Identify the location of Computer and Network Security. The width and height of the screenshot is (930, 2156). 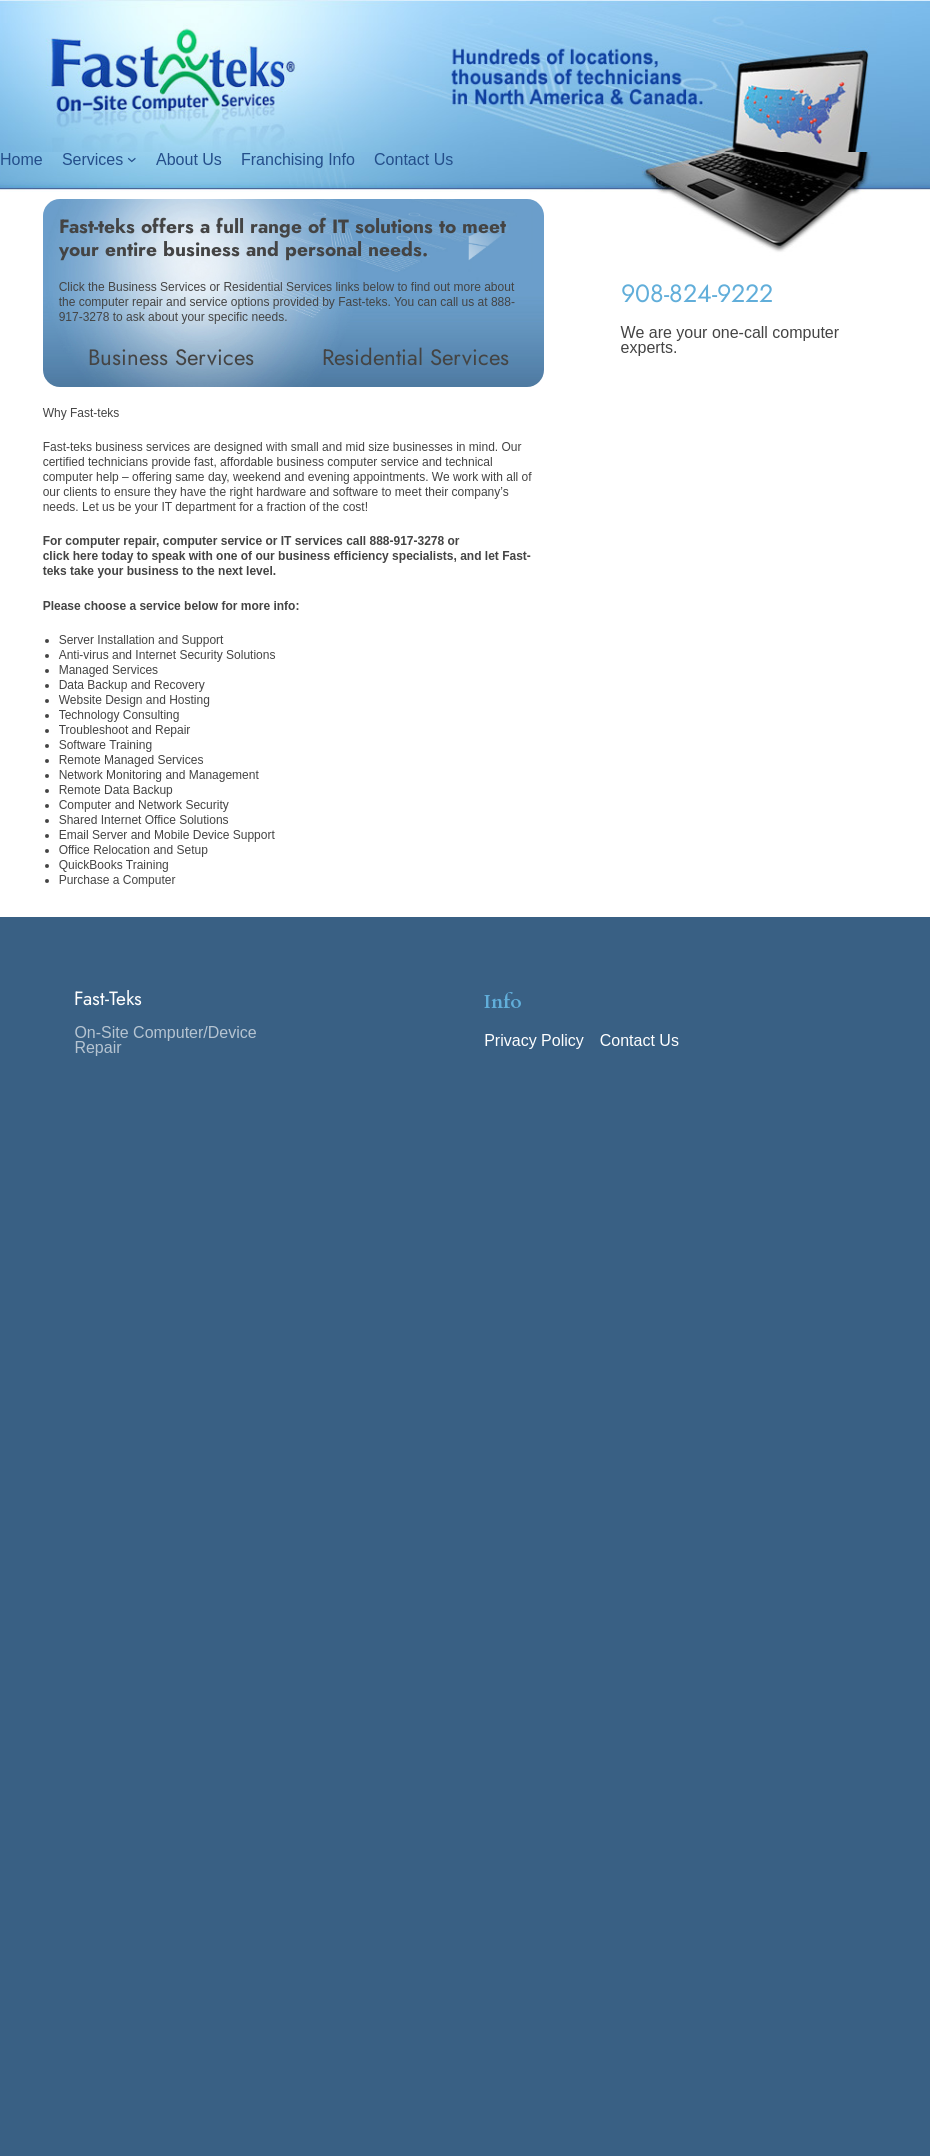
(144, 805).